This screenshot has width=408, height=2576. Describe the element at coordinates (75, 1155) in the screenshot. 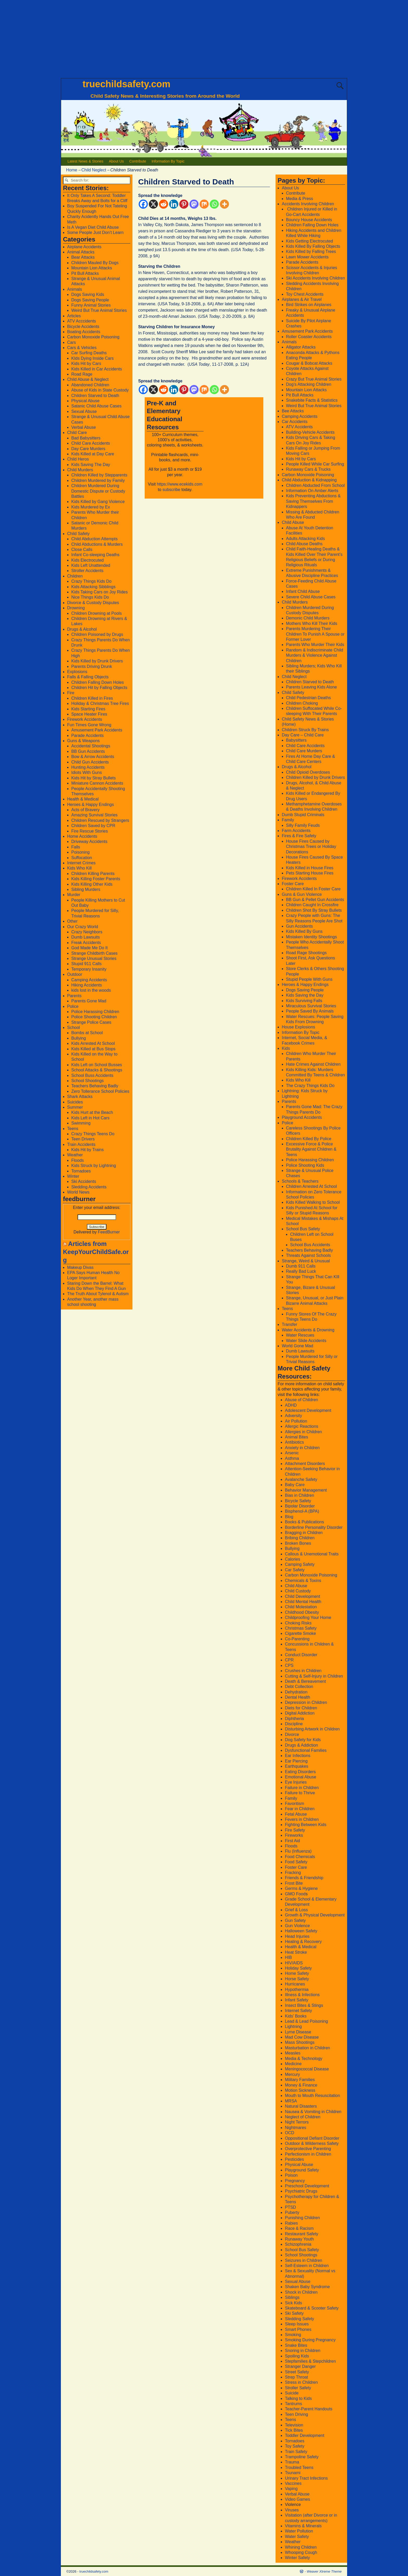

I see `Weather` at that location.